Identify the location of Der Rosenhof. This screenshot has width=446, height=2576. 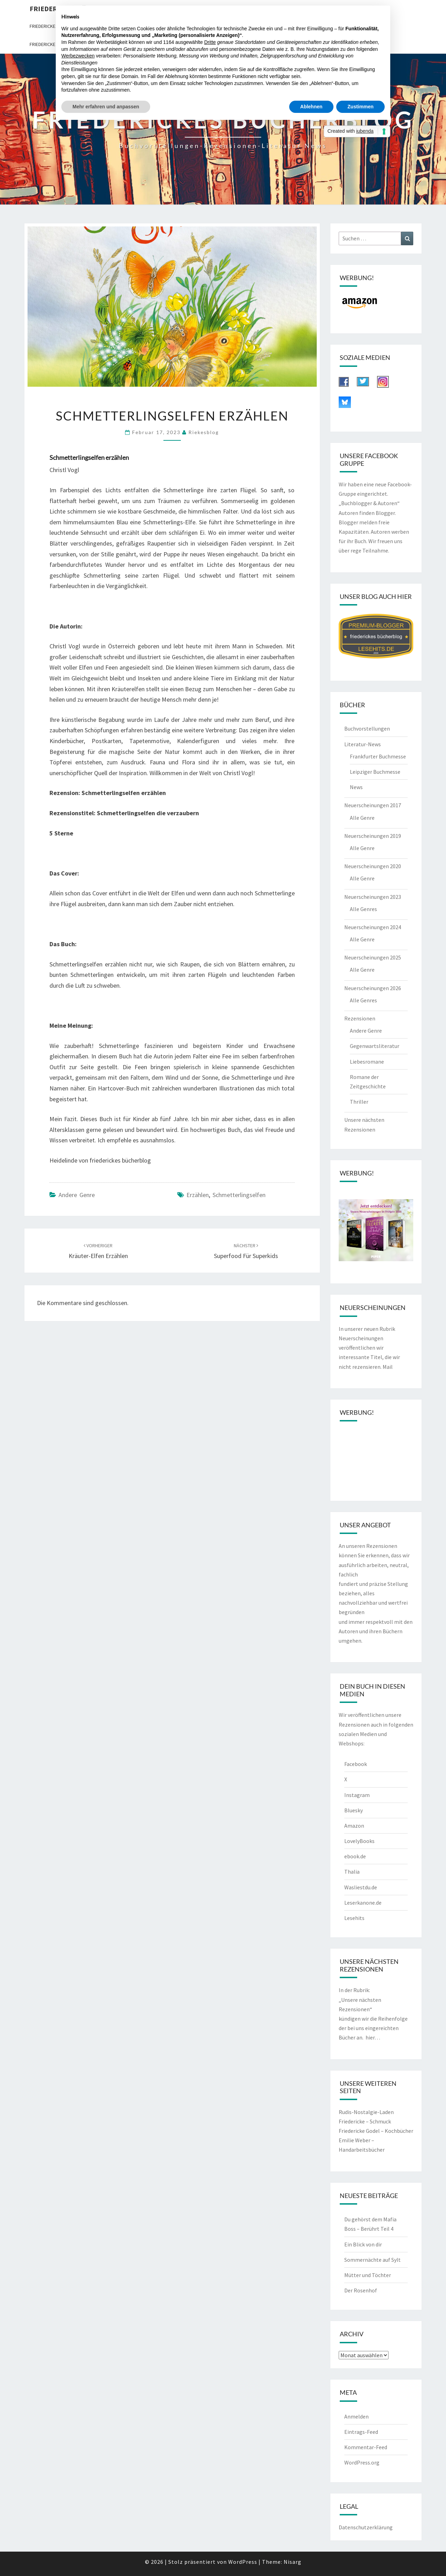
(360, 2290).